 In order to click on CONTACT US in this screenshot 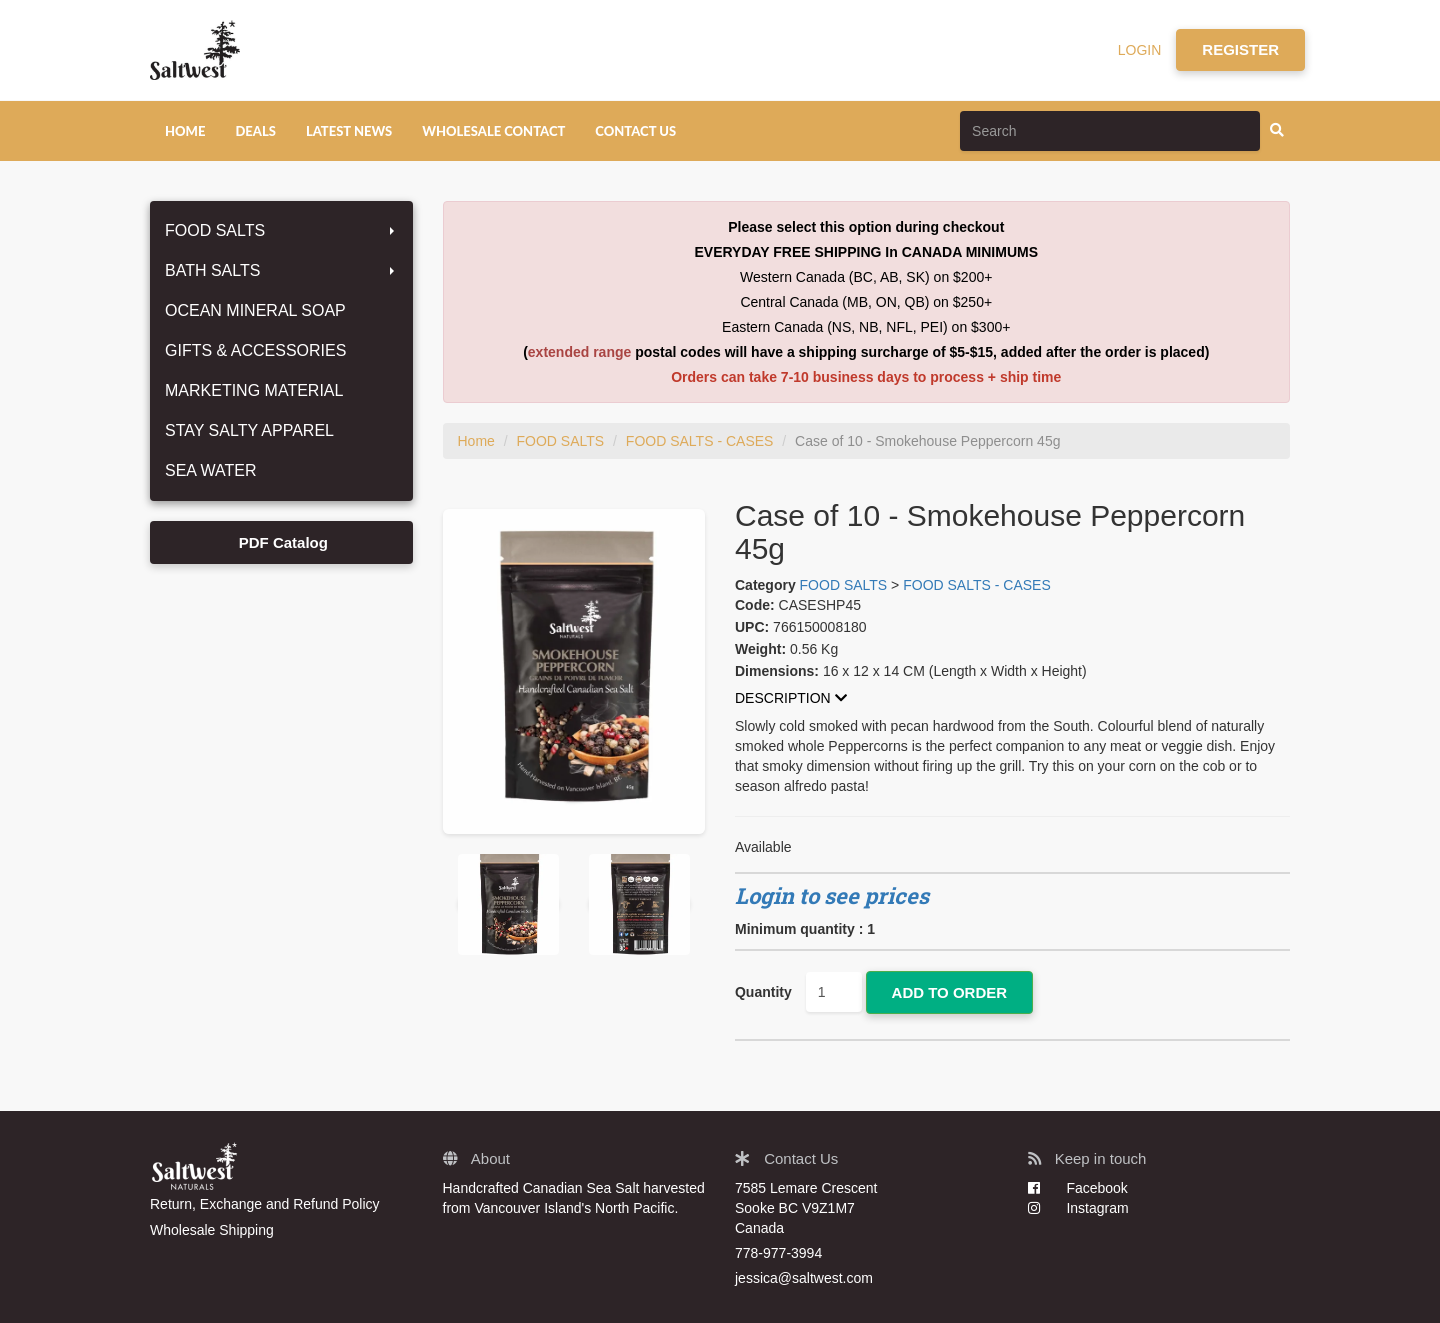, I will do `click(635, 131)`.